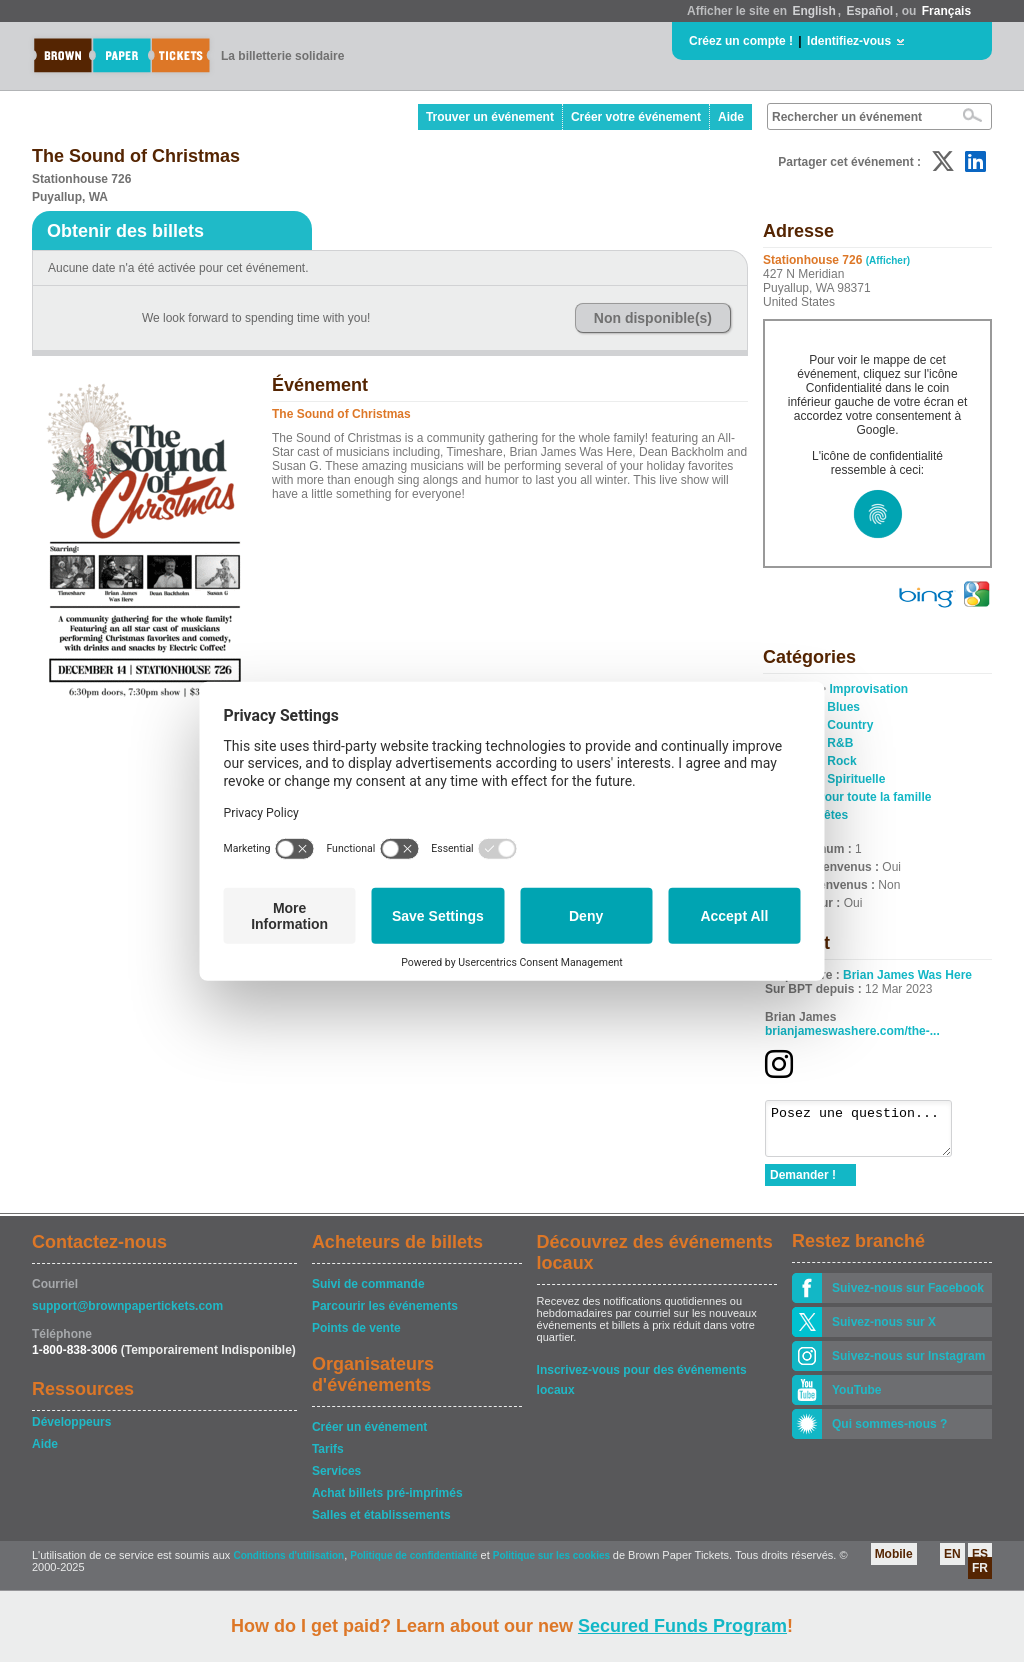 Image resolution: width=1024 pixels, height=1662 pixels. What do you see at coordinates (288, 1564) in the screenshot?
I see `Conditions d'utilisation` at bounding box center [288, 1564].